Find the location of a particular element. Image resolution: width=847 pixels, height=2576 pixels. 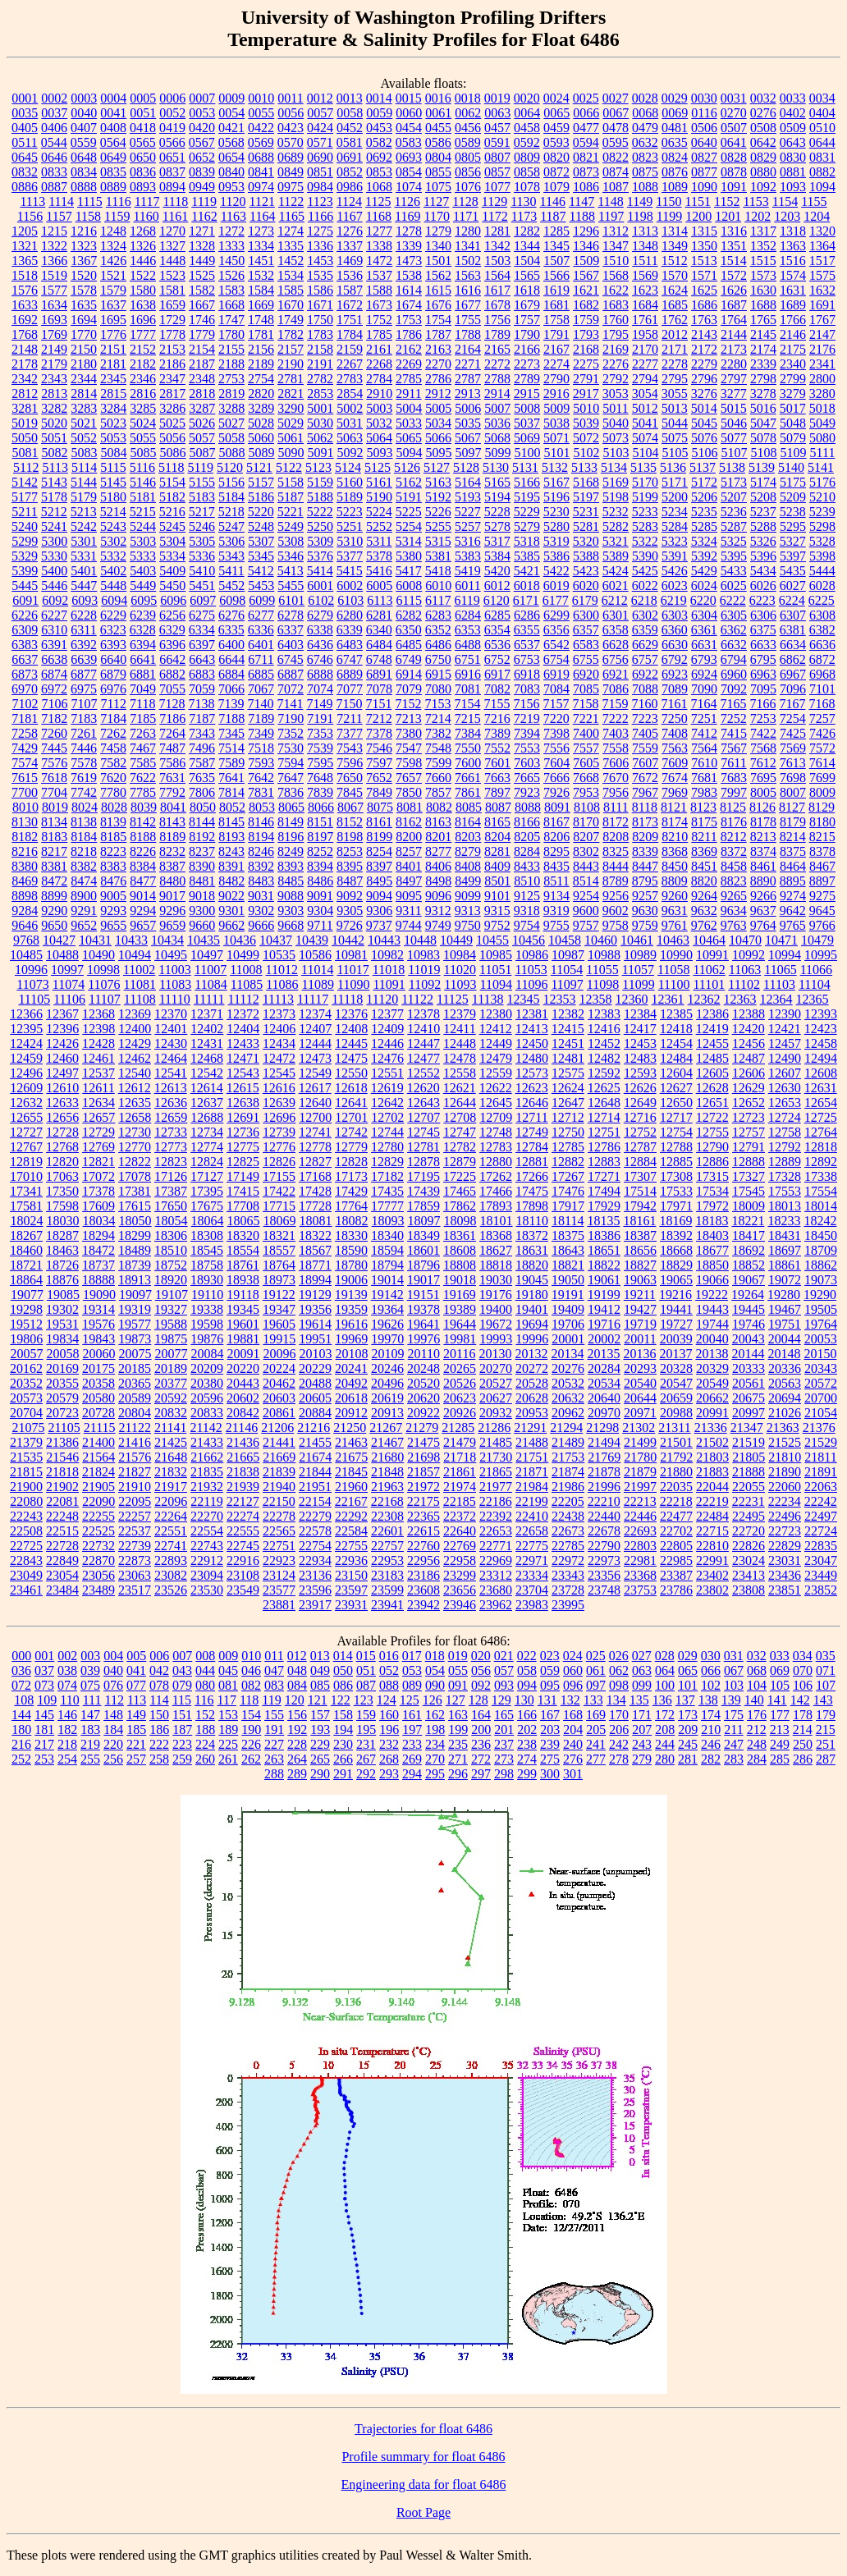

8461 is located at coordinates (763, 866).